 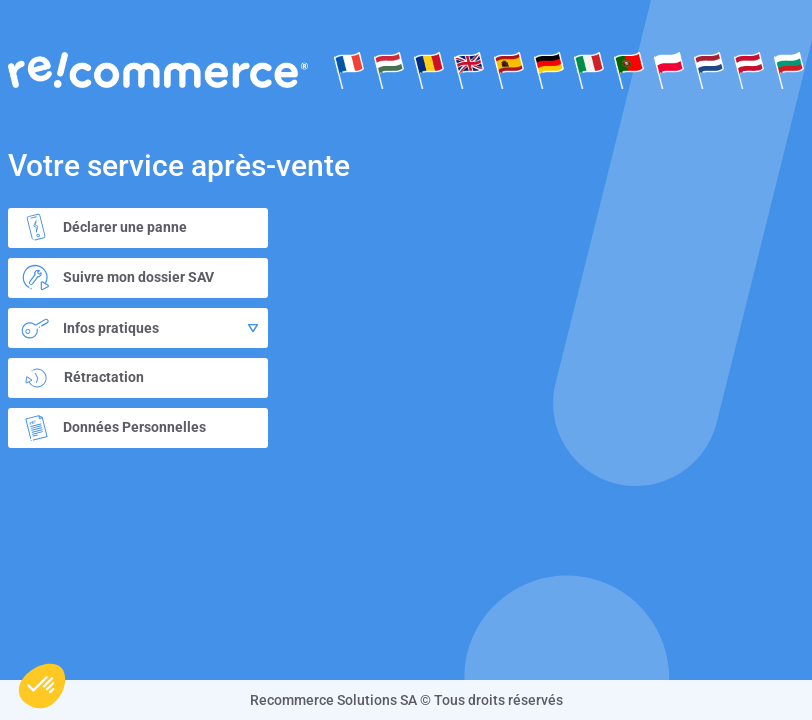 What do you see at coordinates (789, 70) in the screenshot?
I see `Bulgare` at bounding box center [789, 70].